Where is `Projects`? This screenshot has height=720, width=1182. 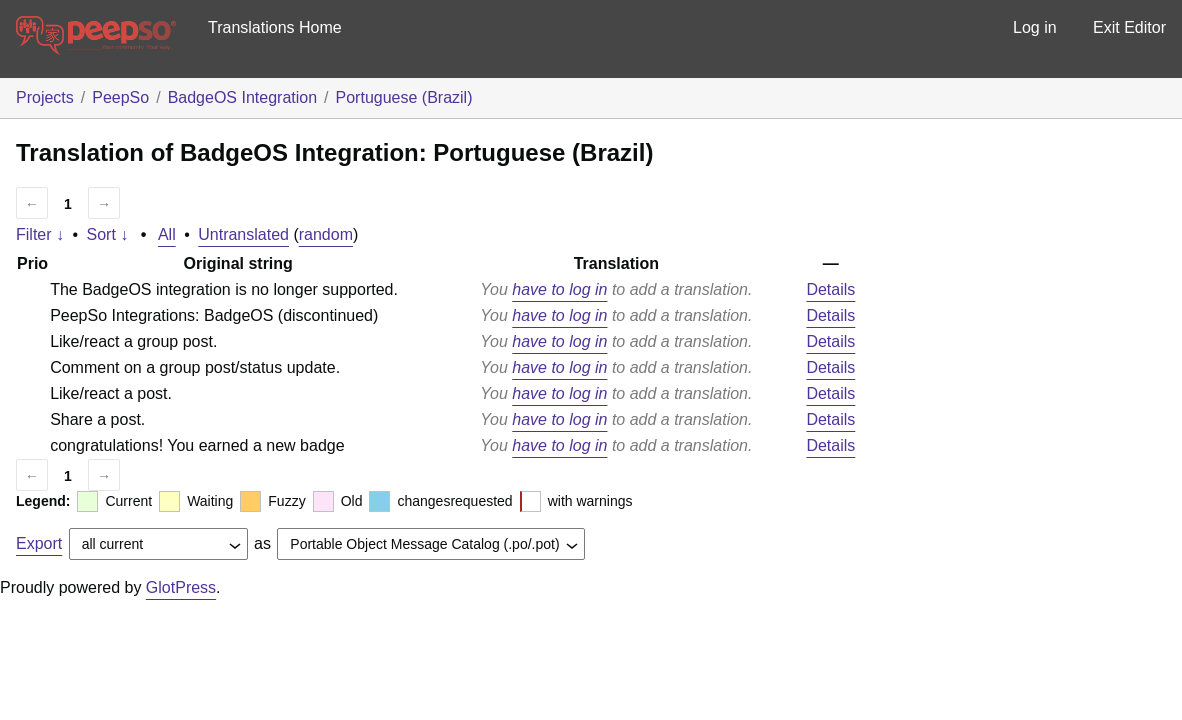
Projects is located at coordinates (45, 97).